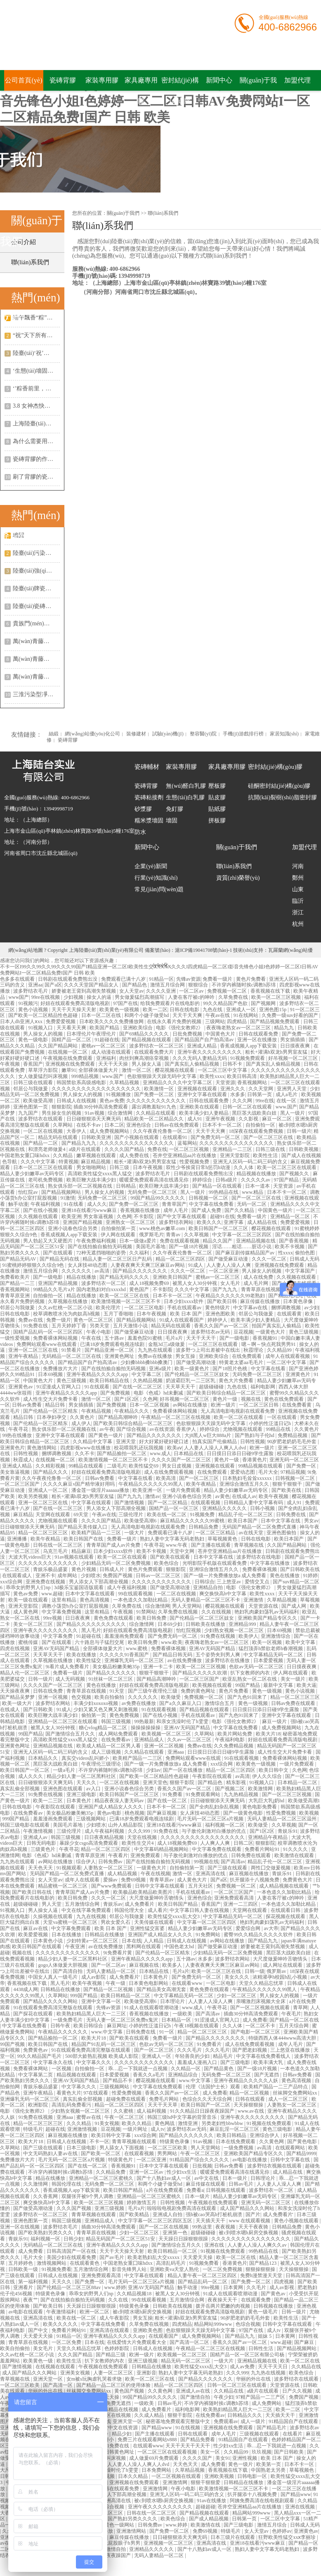 This screenshot has height=2576, width=321. I want to click on 欧美性生活, so click(266, 1155).